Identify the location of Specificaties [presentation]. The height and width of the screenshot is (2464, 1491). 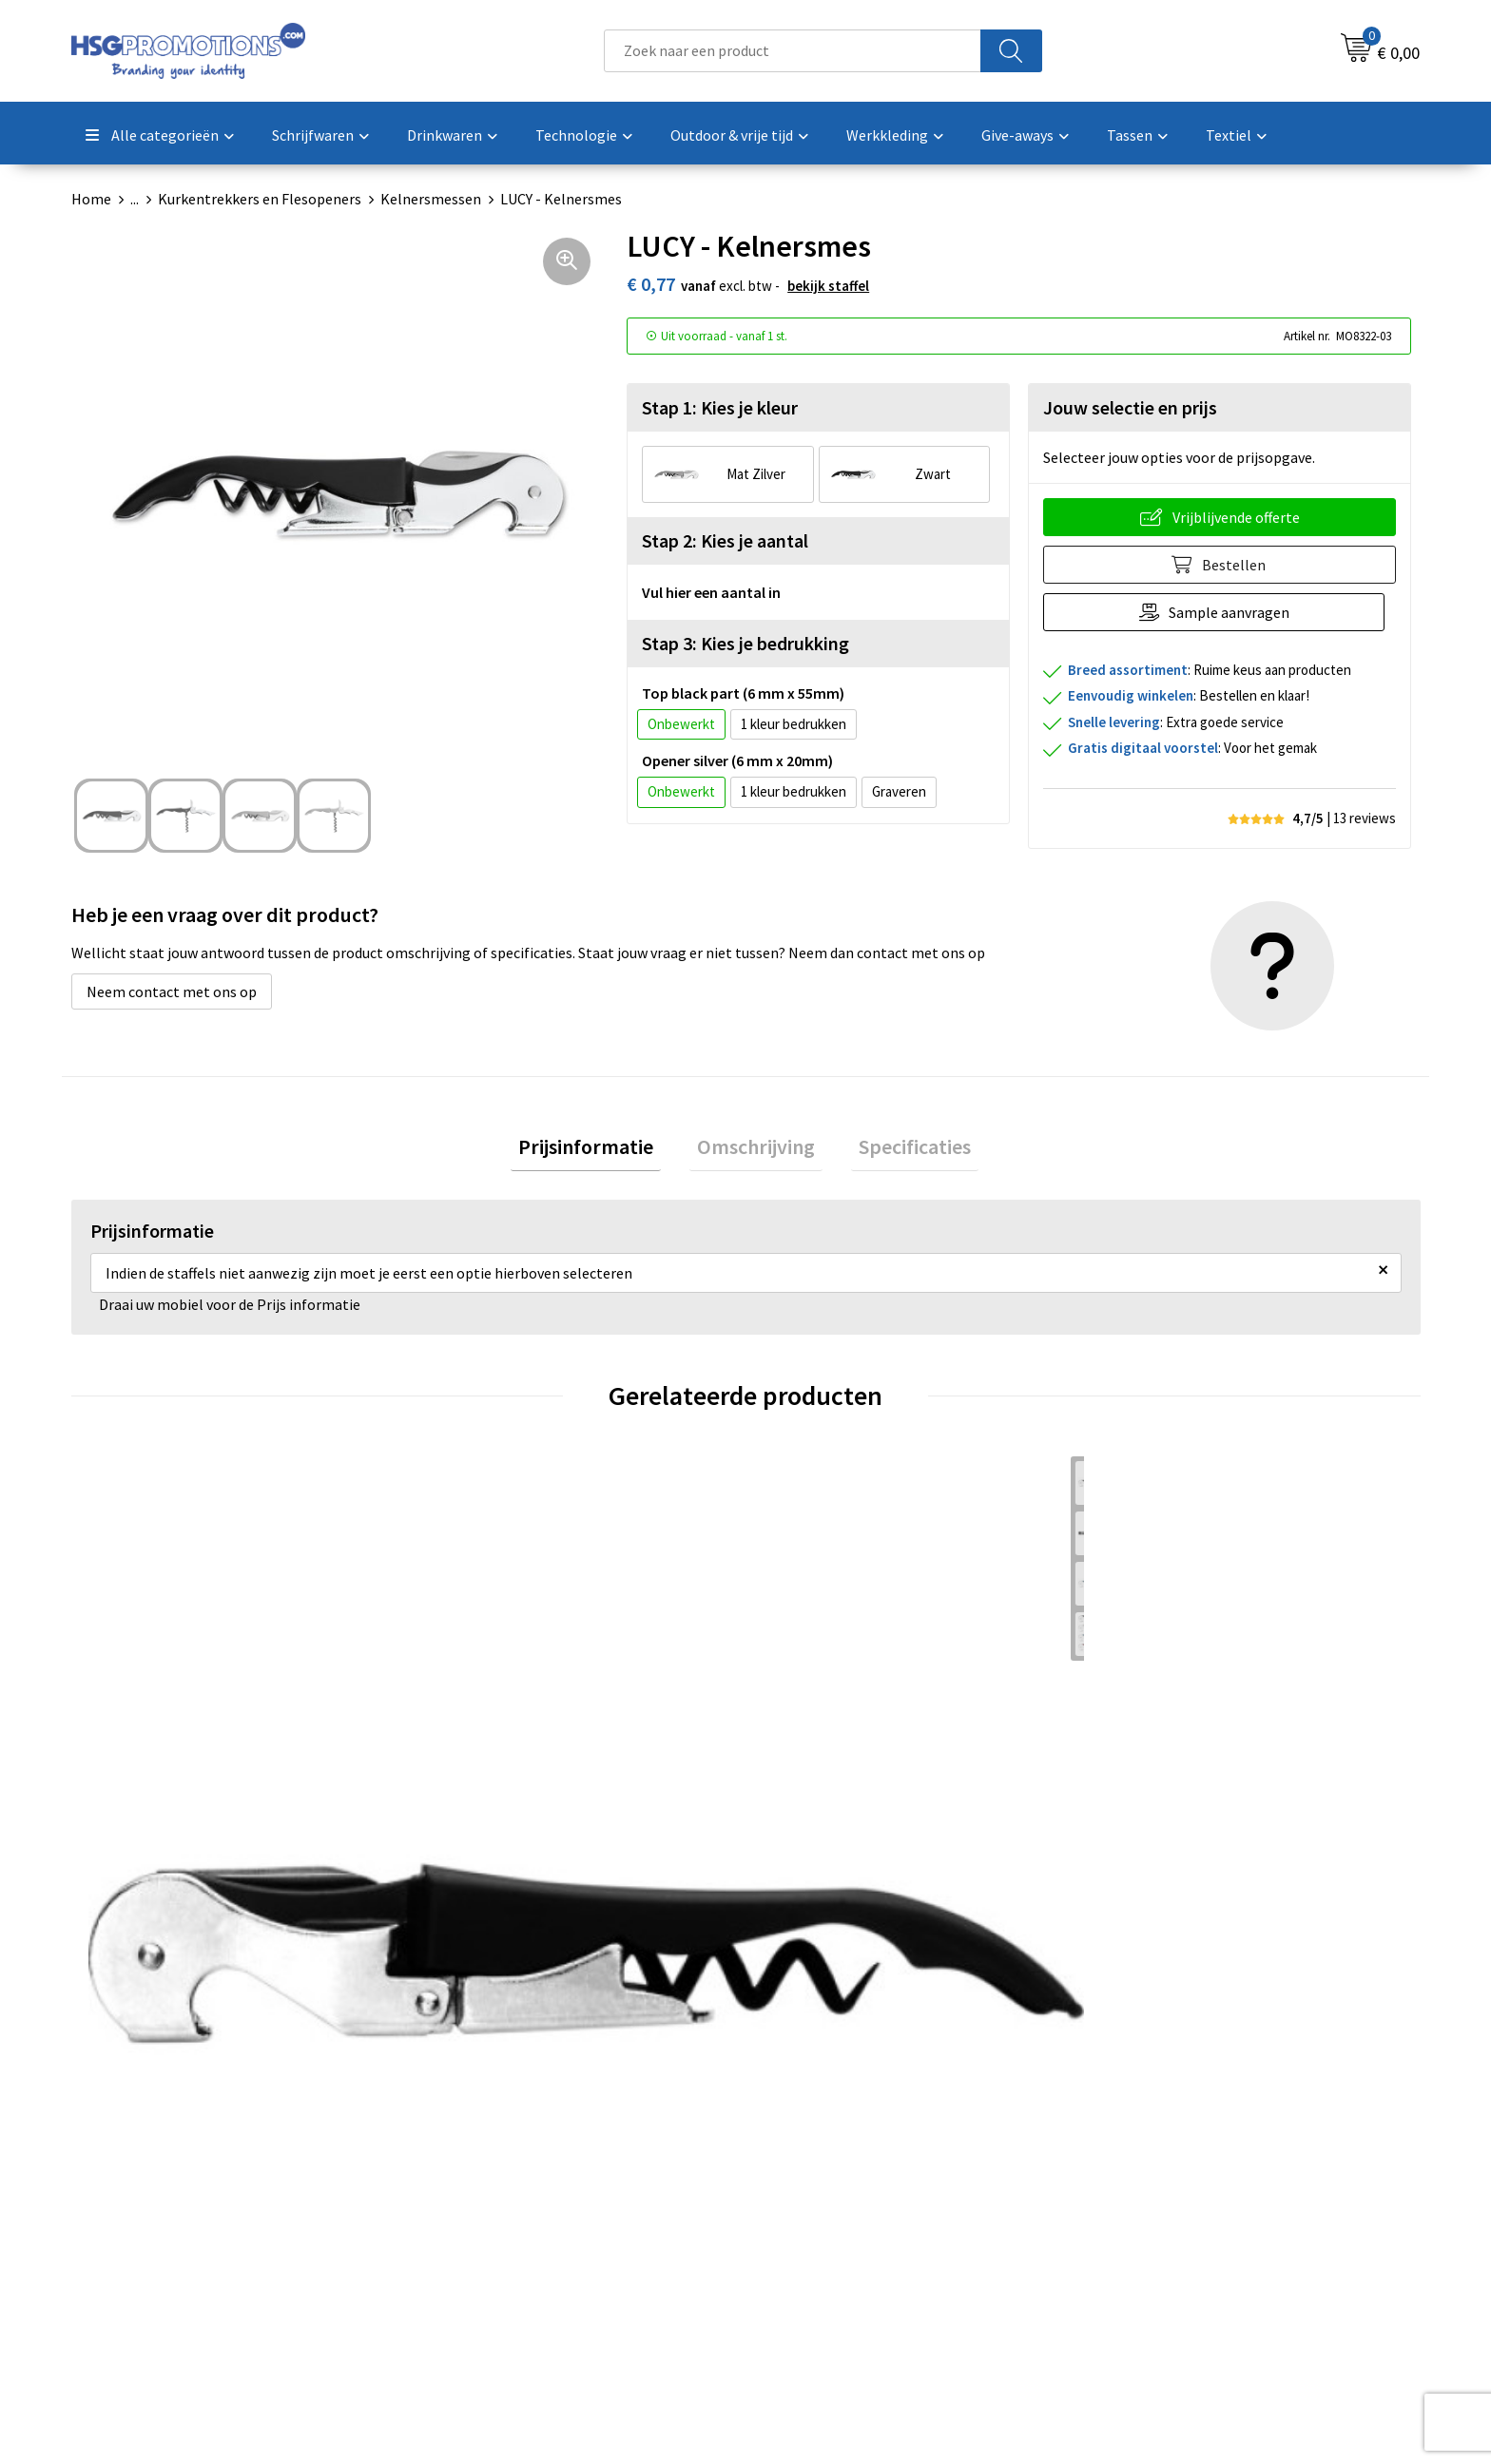
(899, 1150).